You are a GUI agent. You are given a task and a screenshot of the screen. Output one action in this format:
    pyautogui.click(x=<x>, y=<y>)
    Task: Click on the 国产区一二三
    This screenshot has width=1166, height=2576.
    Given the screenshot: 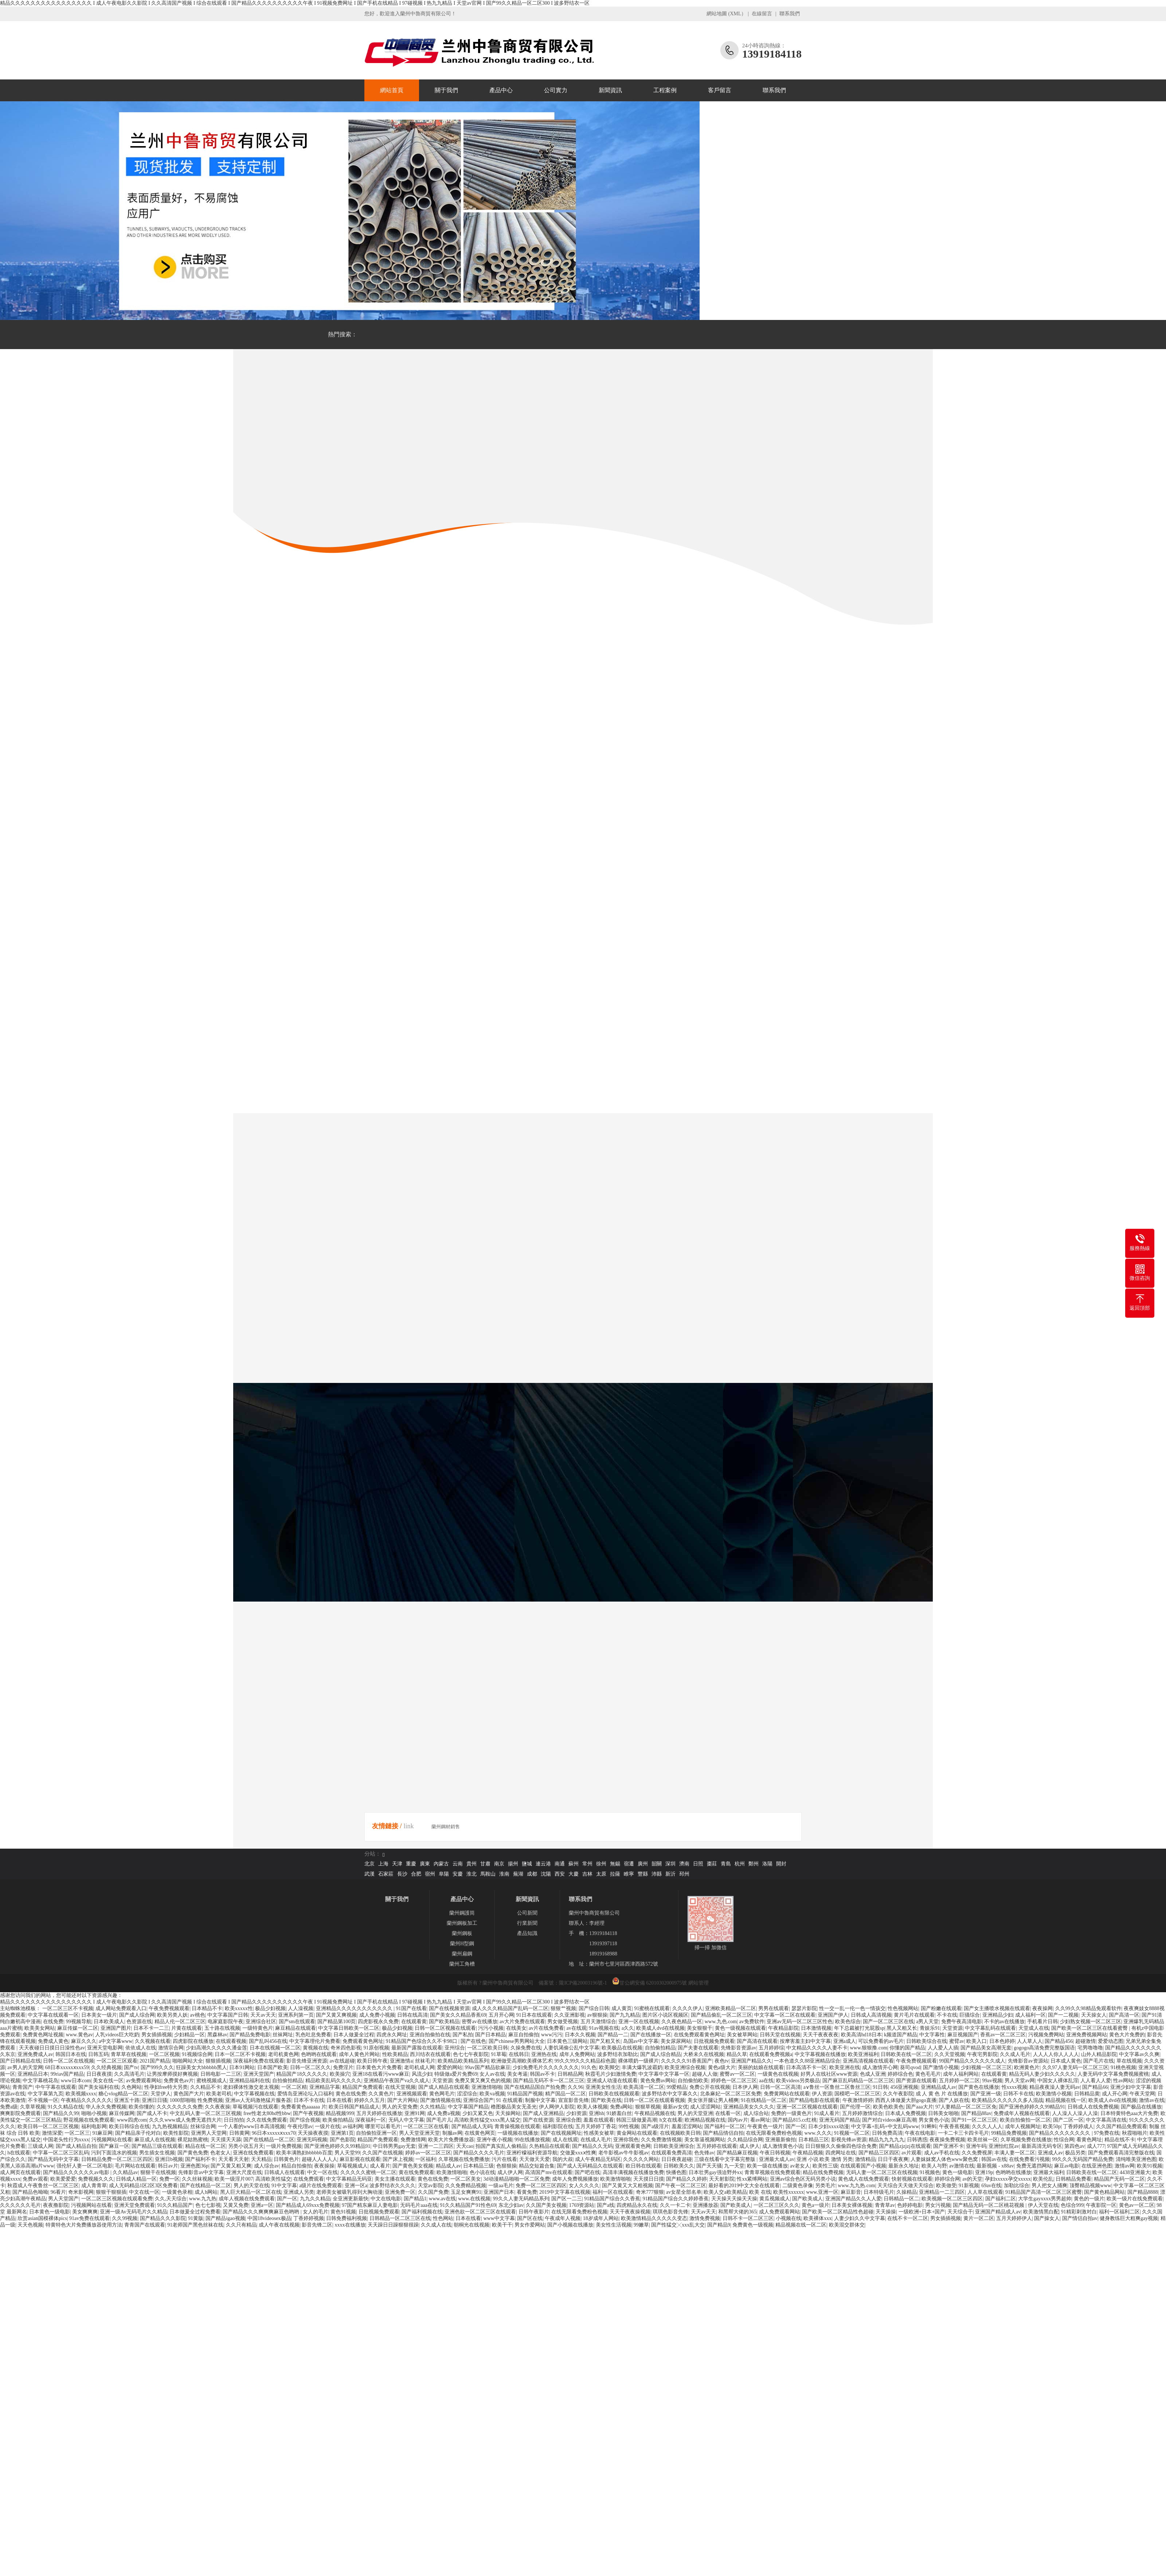 What is the action you would take?
    pyautogui.click(x=566, y=2198)
    